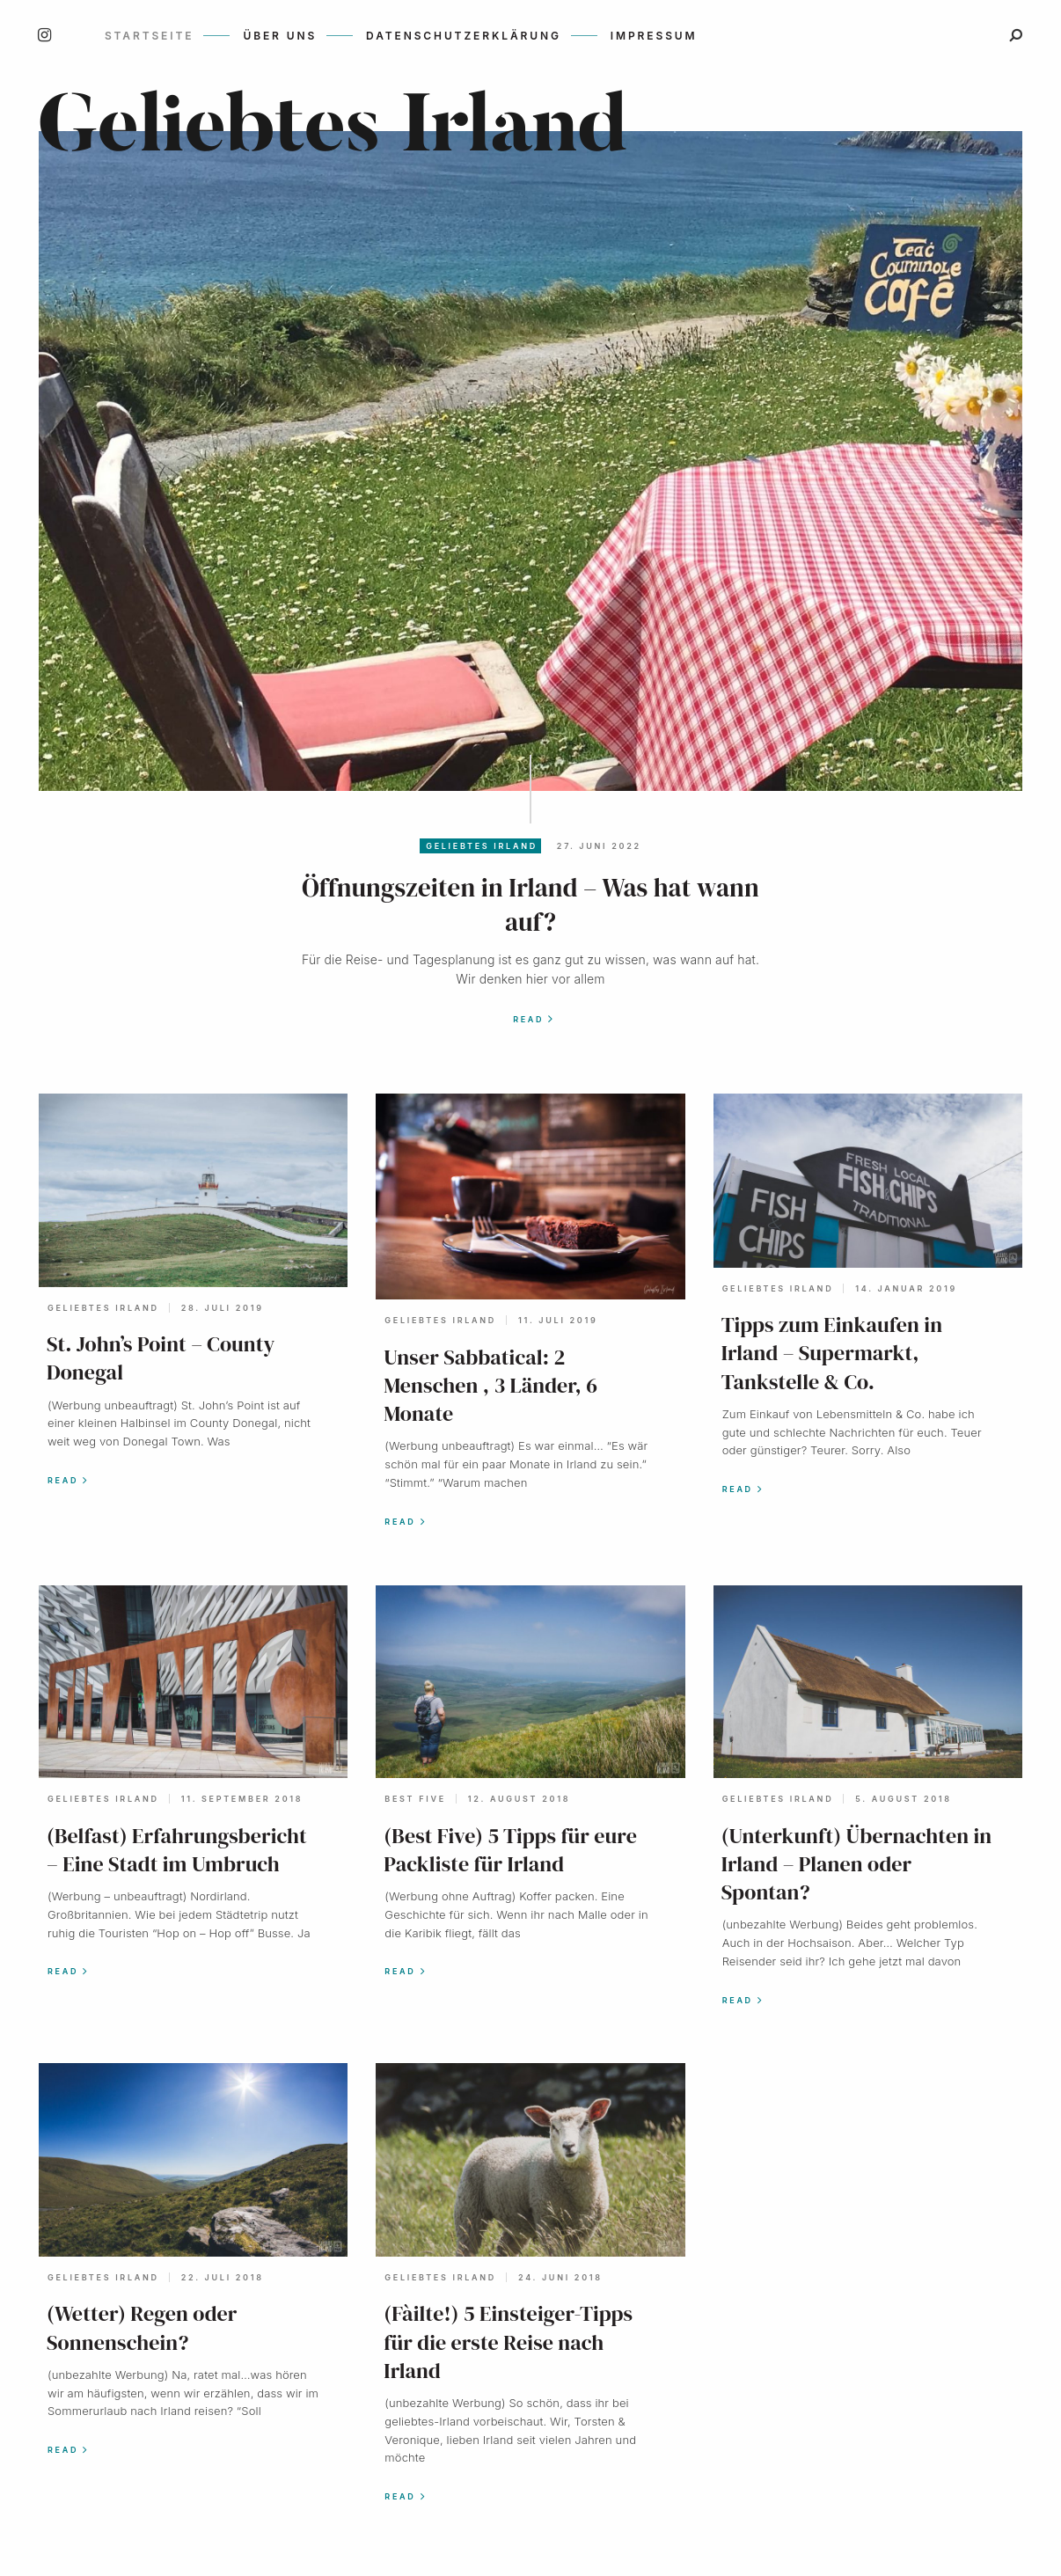 This screenshot has width=1061, height=2576. What do you see at coordinates (463, 35) in the screenshot?
I see `Datenschutzerklärung` at bounding box center [463, 35].